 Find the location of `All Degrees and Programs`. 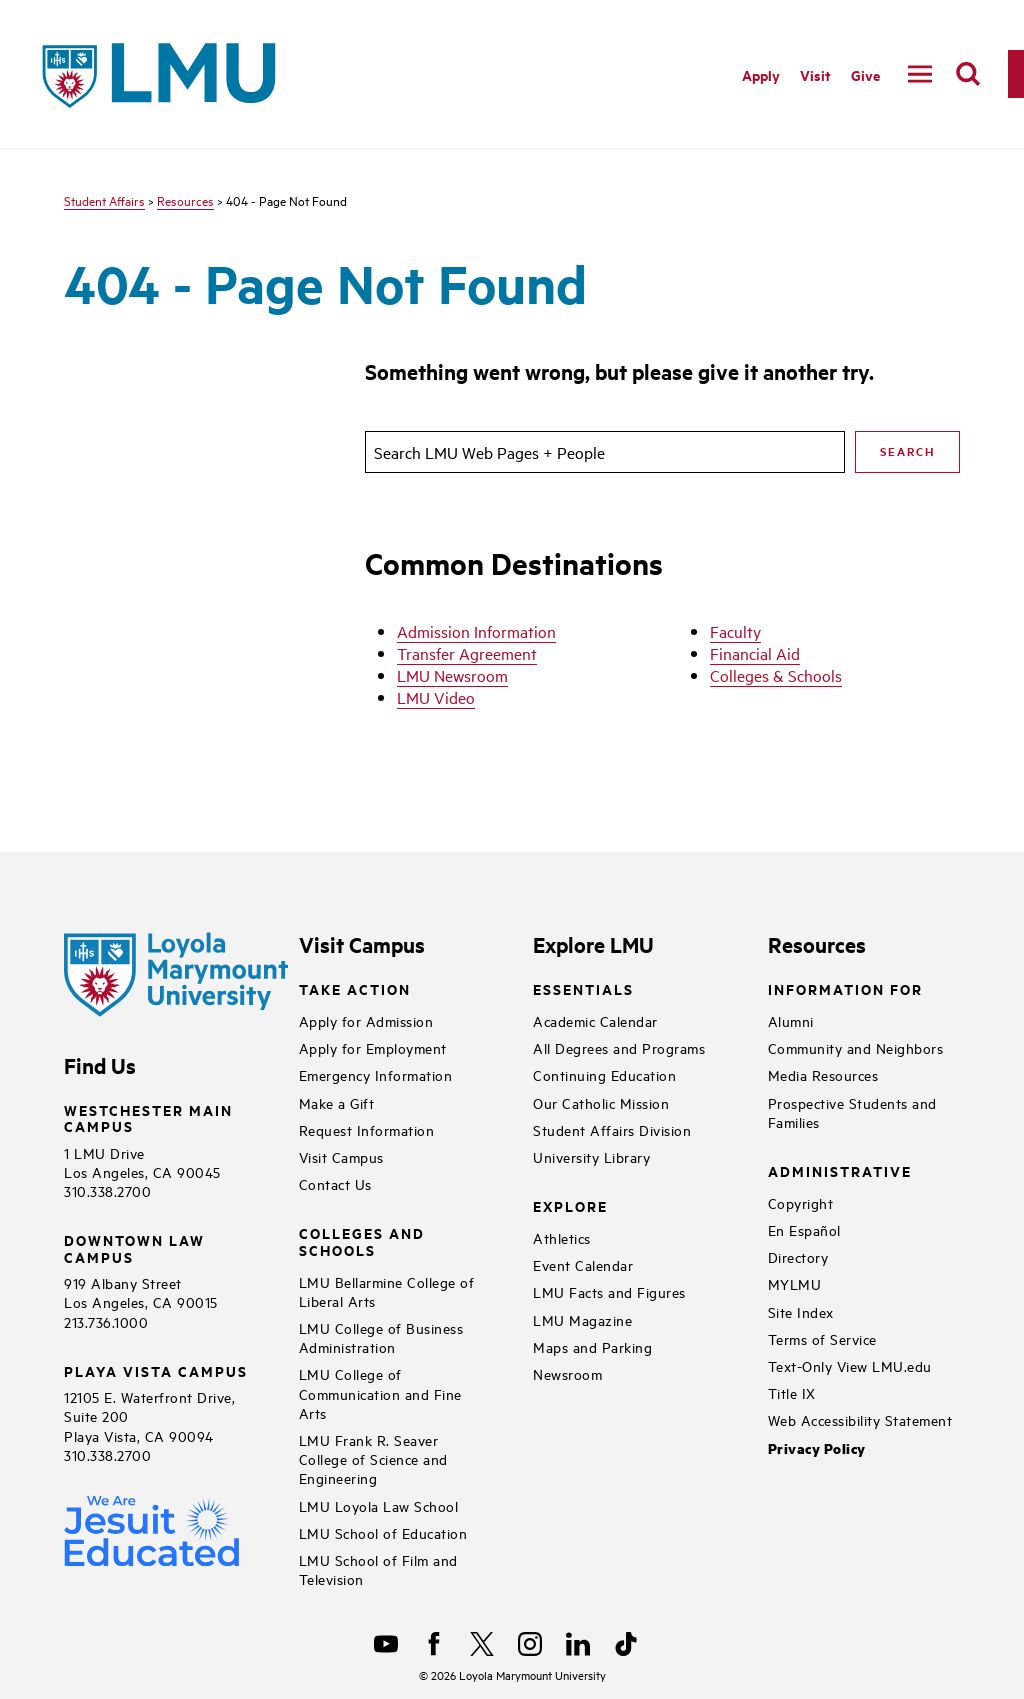

All Degrees and Programs is located at coordinates (619, 1047).